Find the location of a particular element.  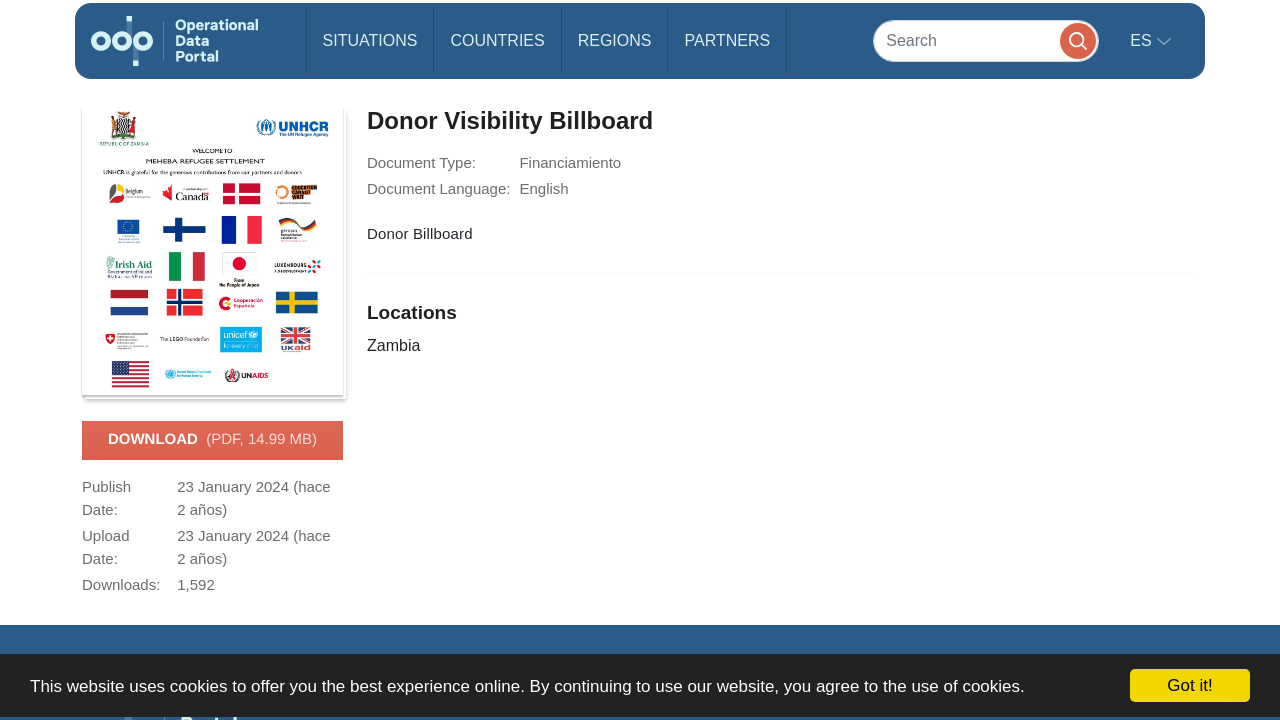

Got it! is located at coordinates (1189, 685).